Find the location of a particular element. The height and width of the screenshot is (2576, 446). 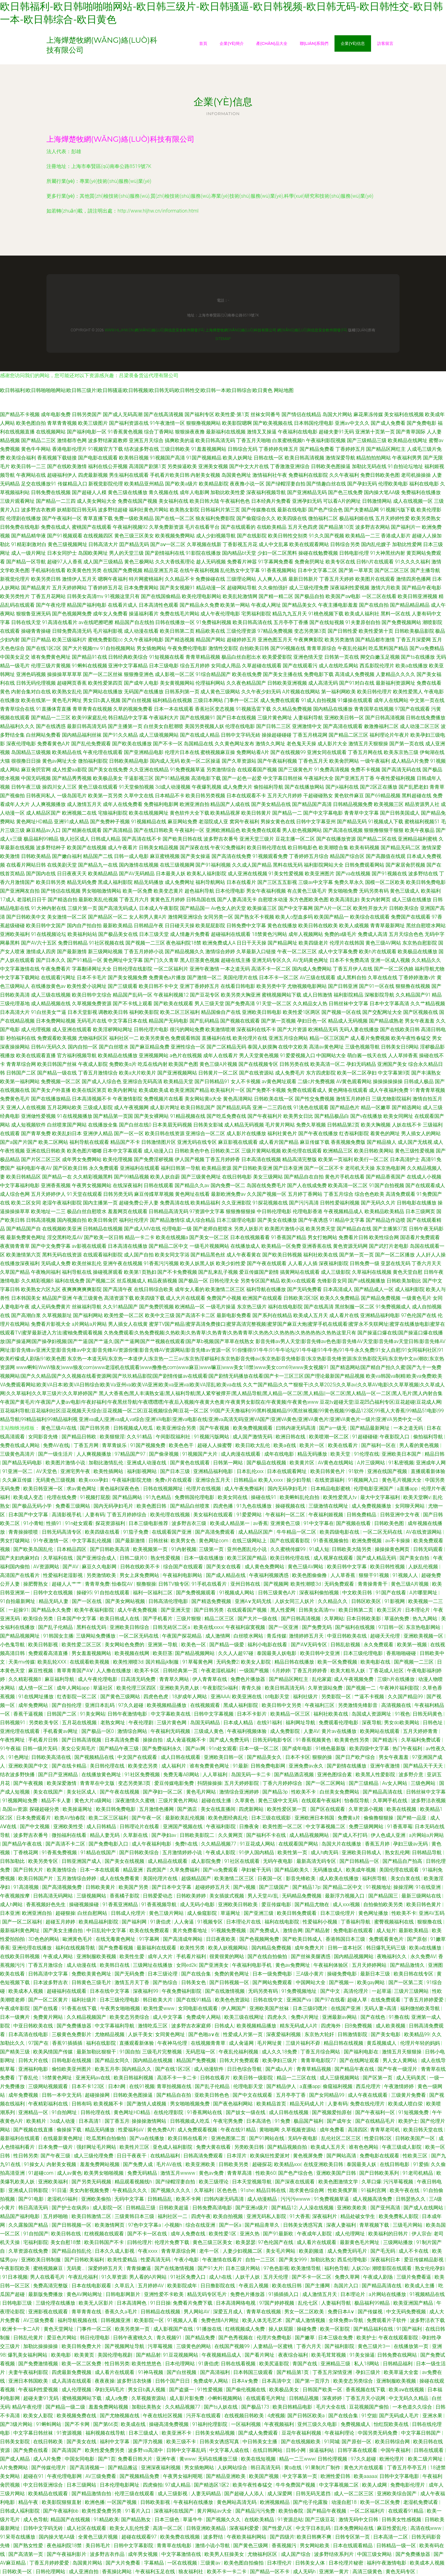

性爱日韩2区 is located at coordinates (378, 2138).